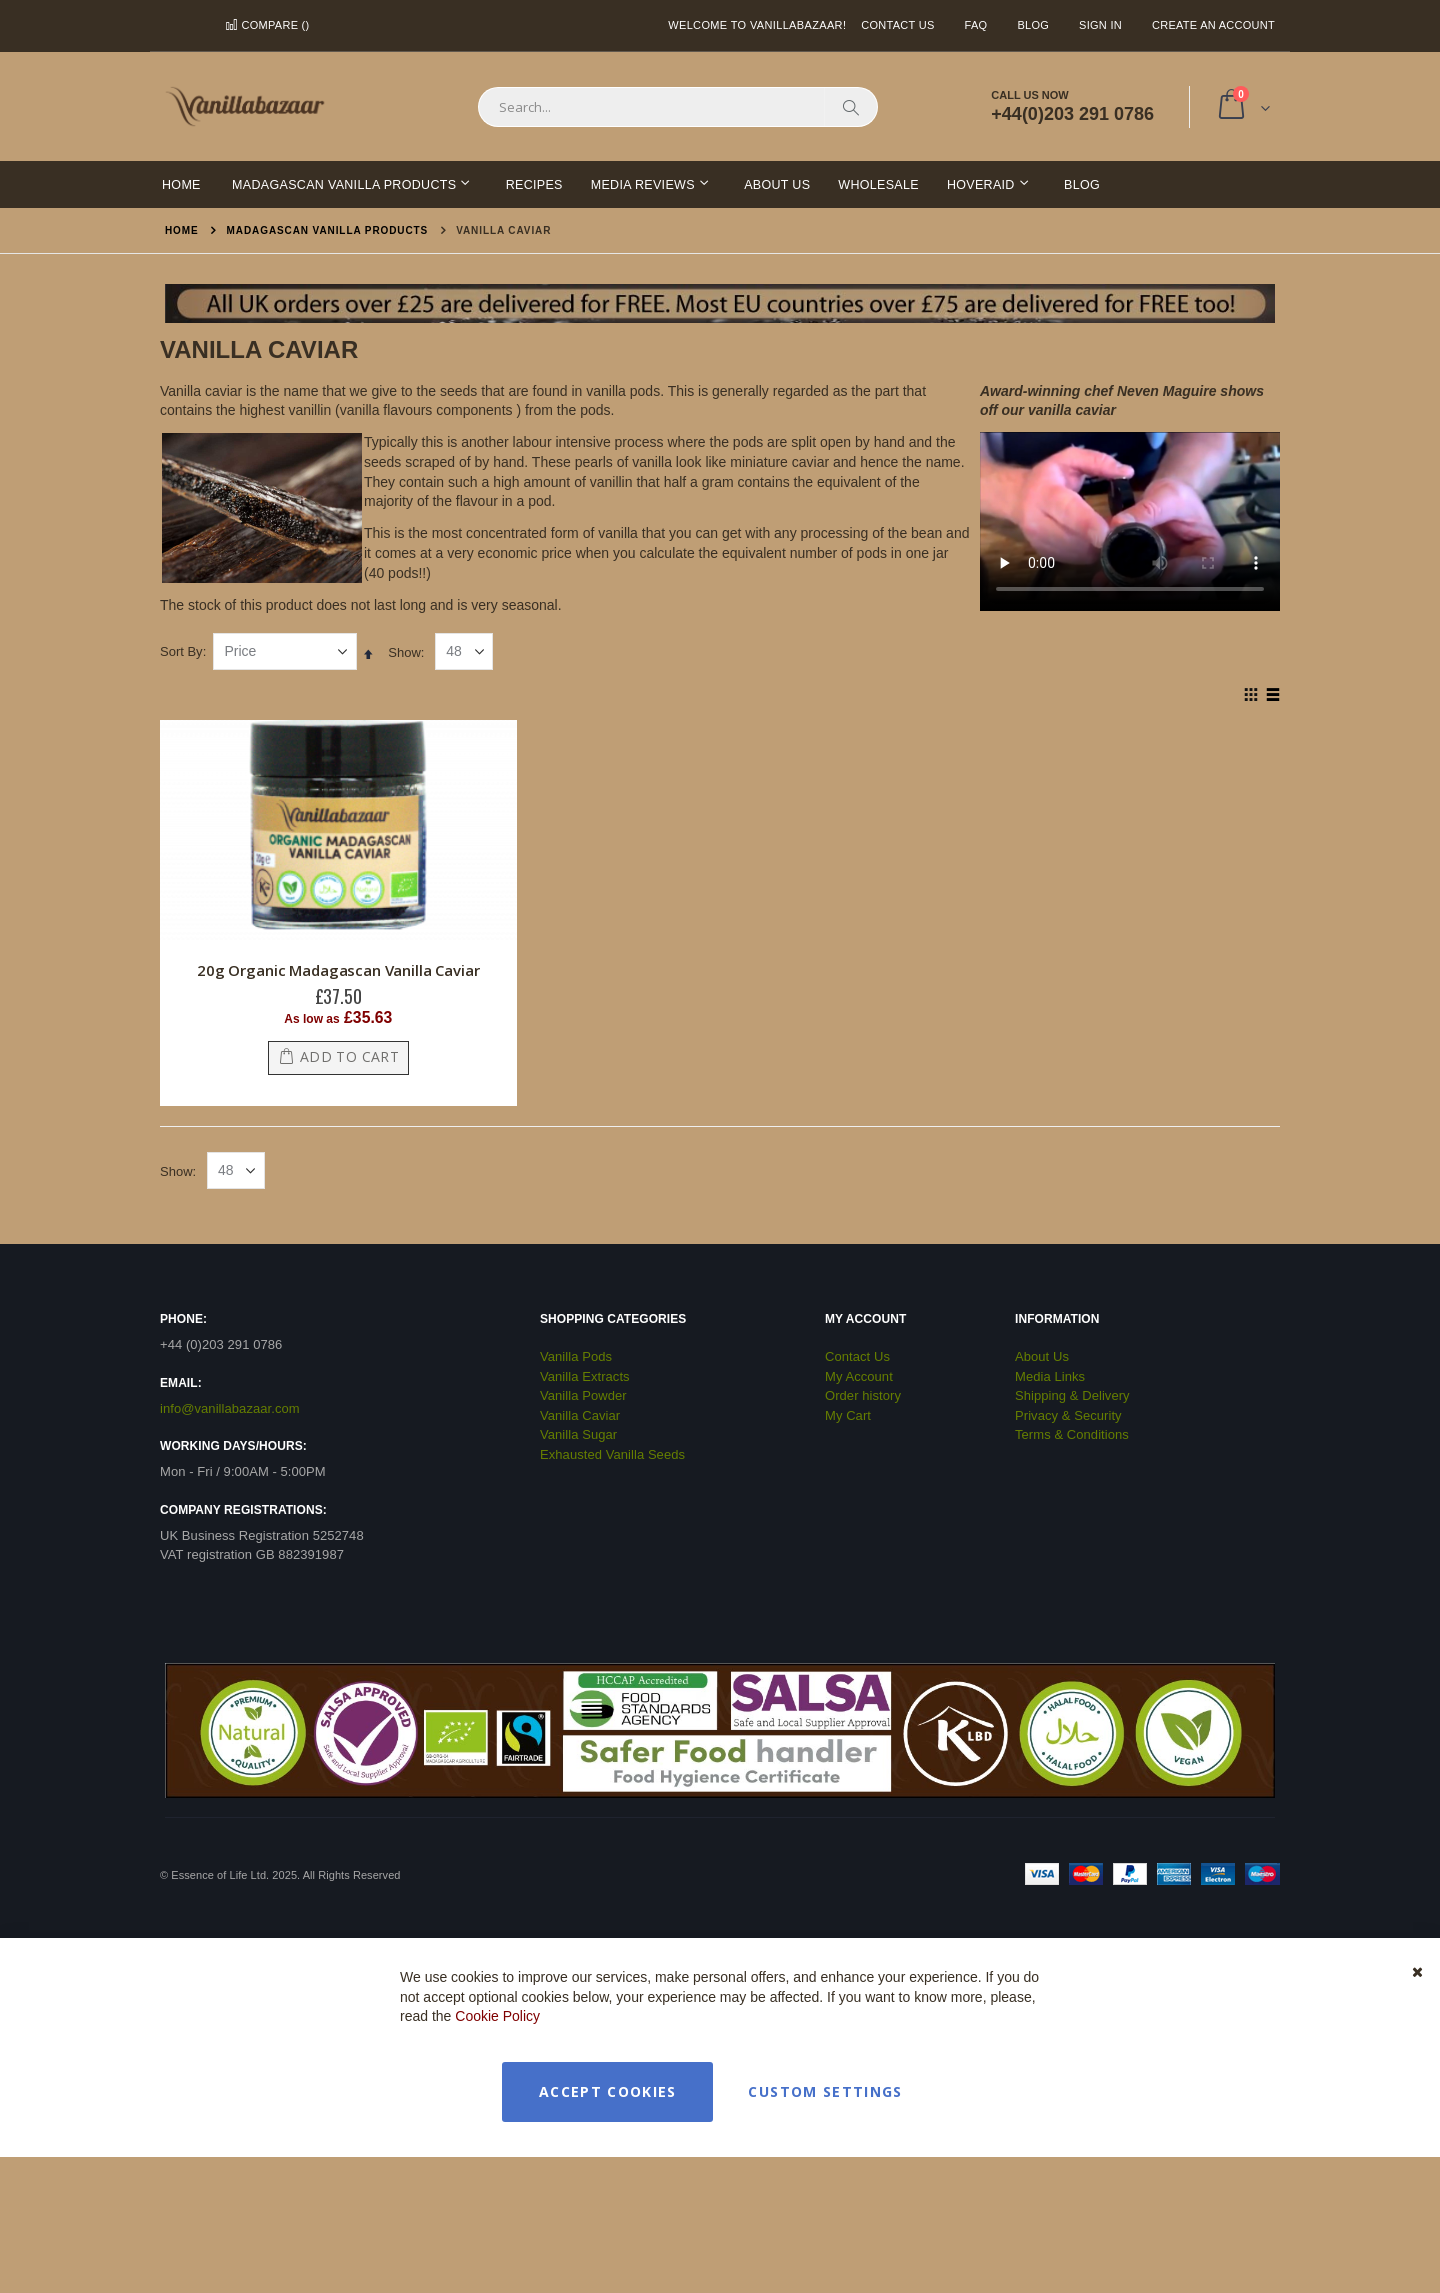 The height and width of the screenshot is (2293, 1440). What do you see at coordinates (1130, 516) in the screenshot?
I see `Your browser does not support the video tag.` at bounding box center [1130, 516].